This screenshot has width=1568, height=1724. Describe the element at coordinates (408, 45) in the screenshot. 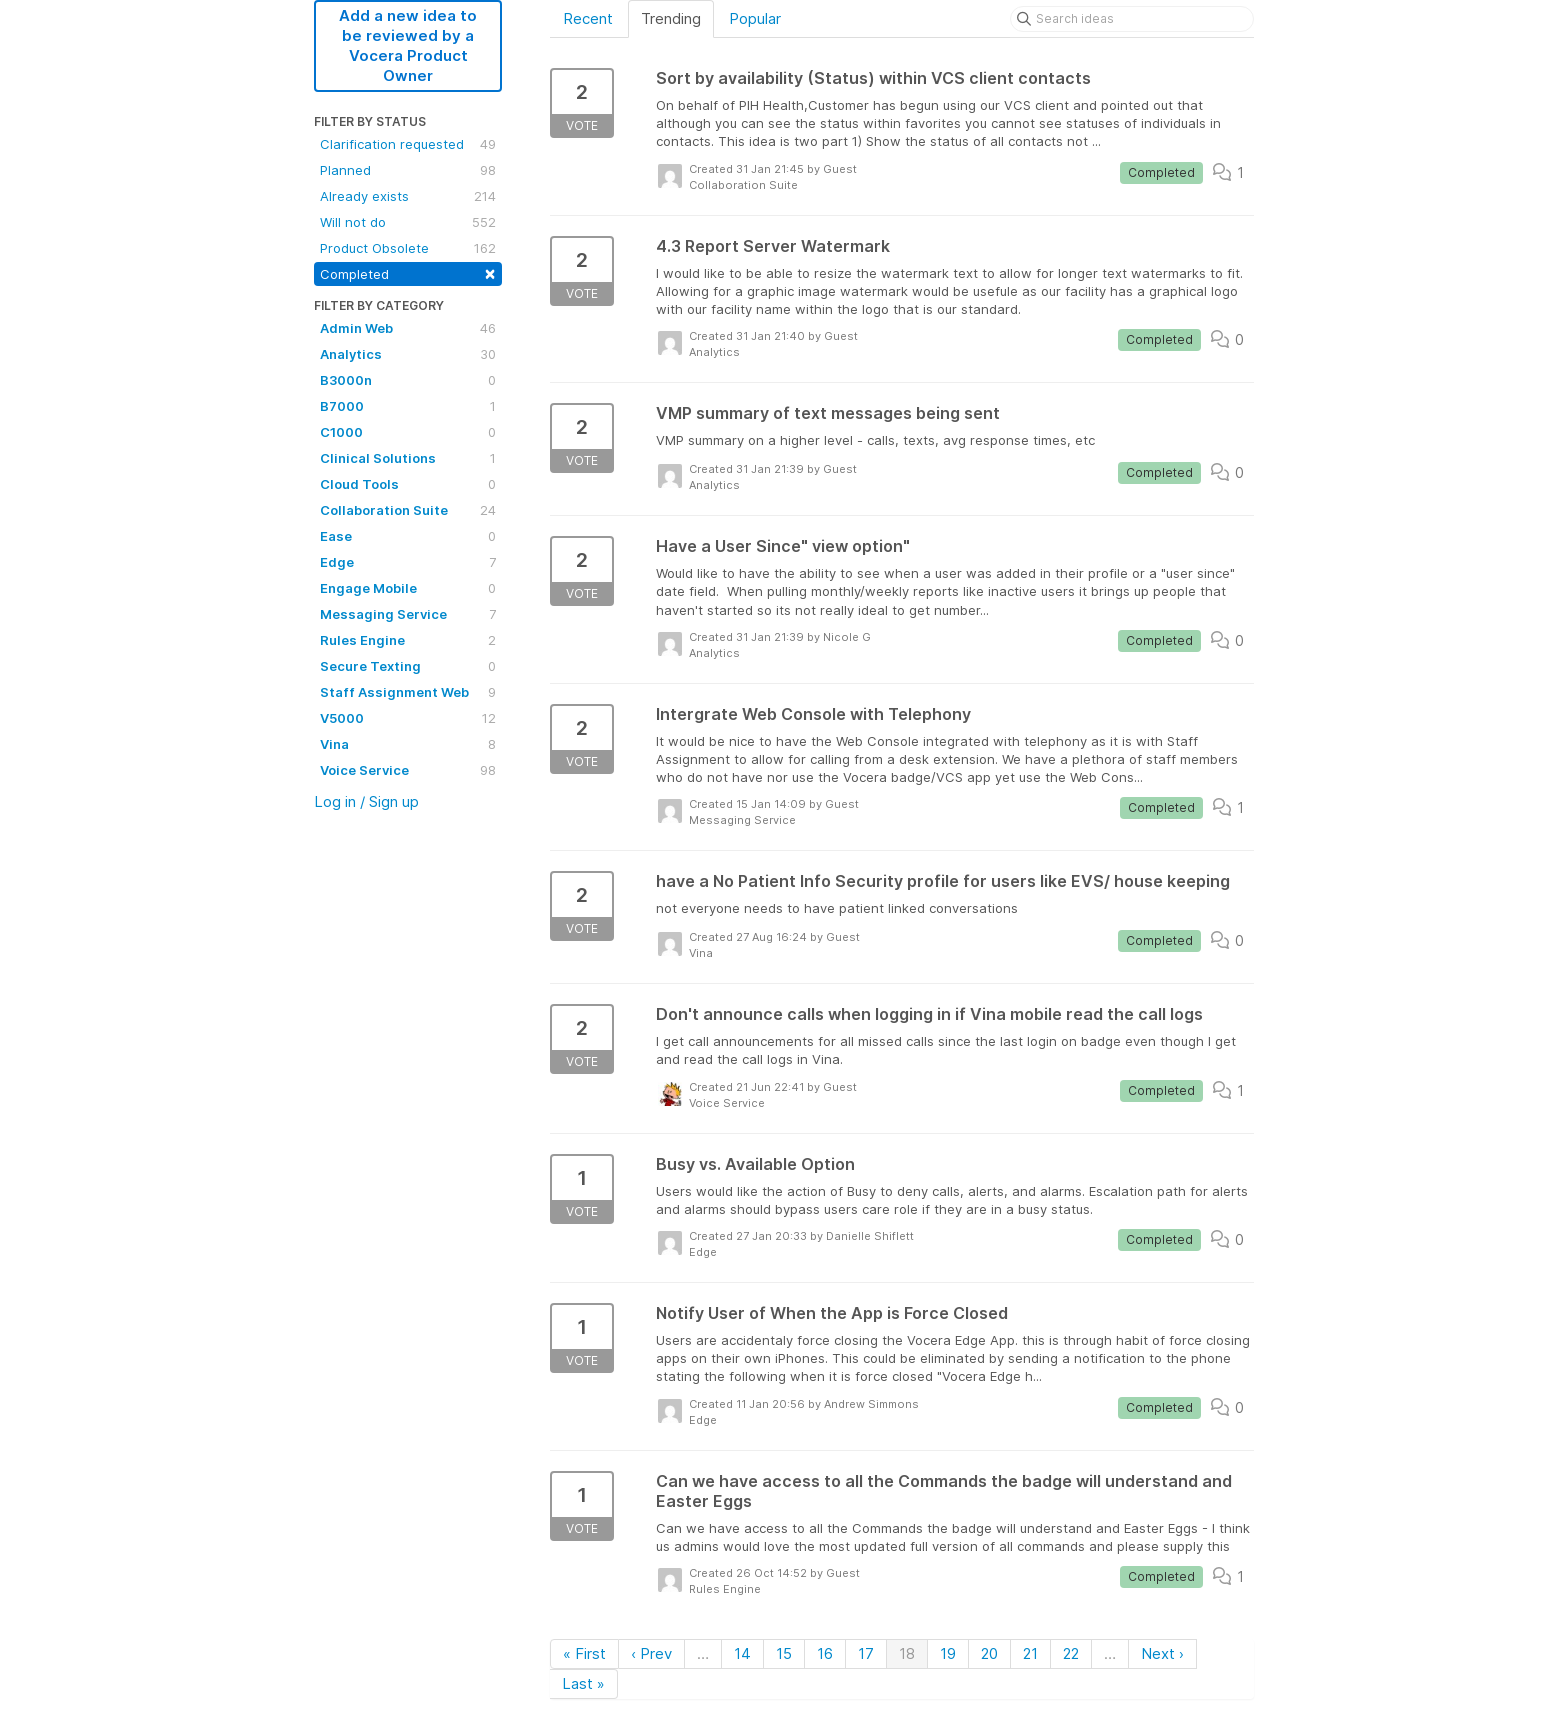

I see `Add a new idea to be reviewed by a Vocera Product Owner` at that location.